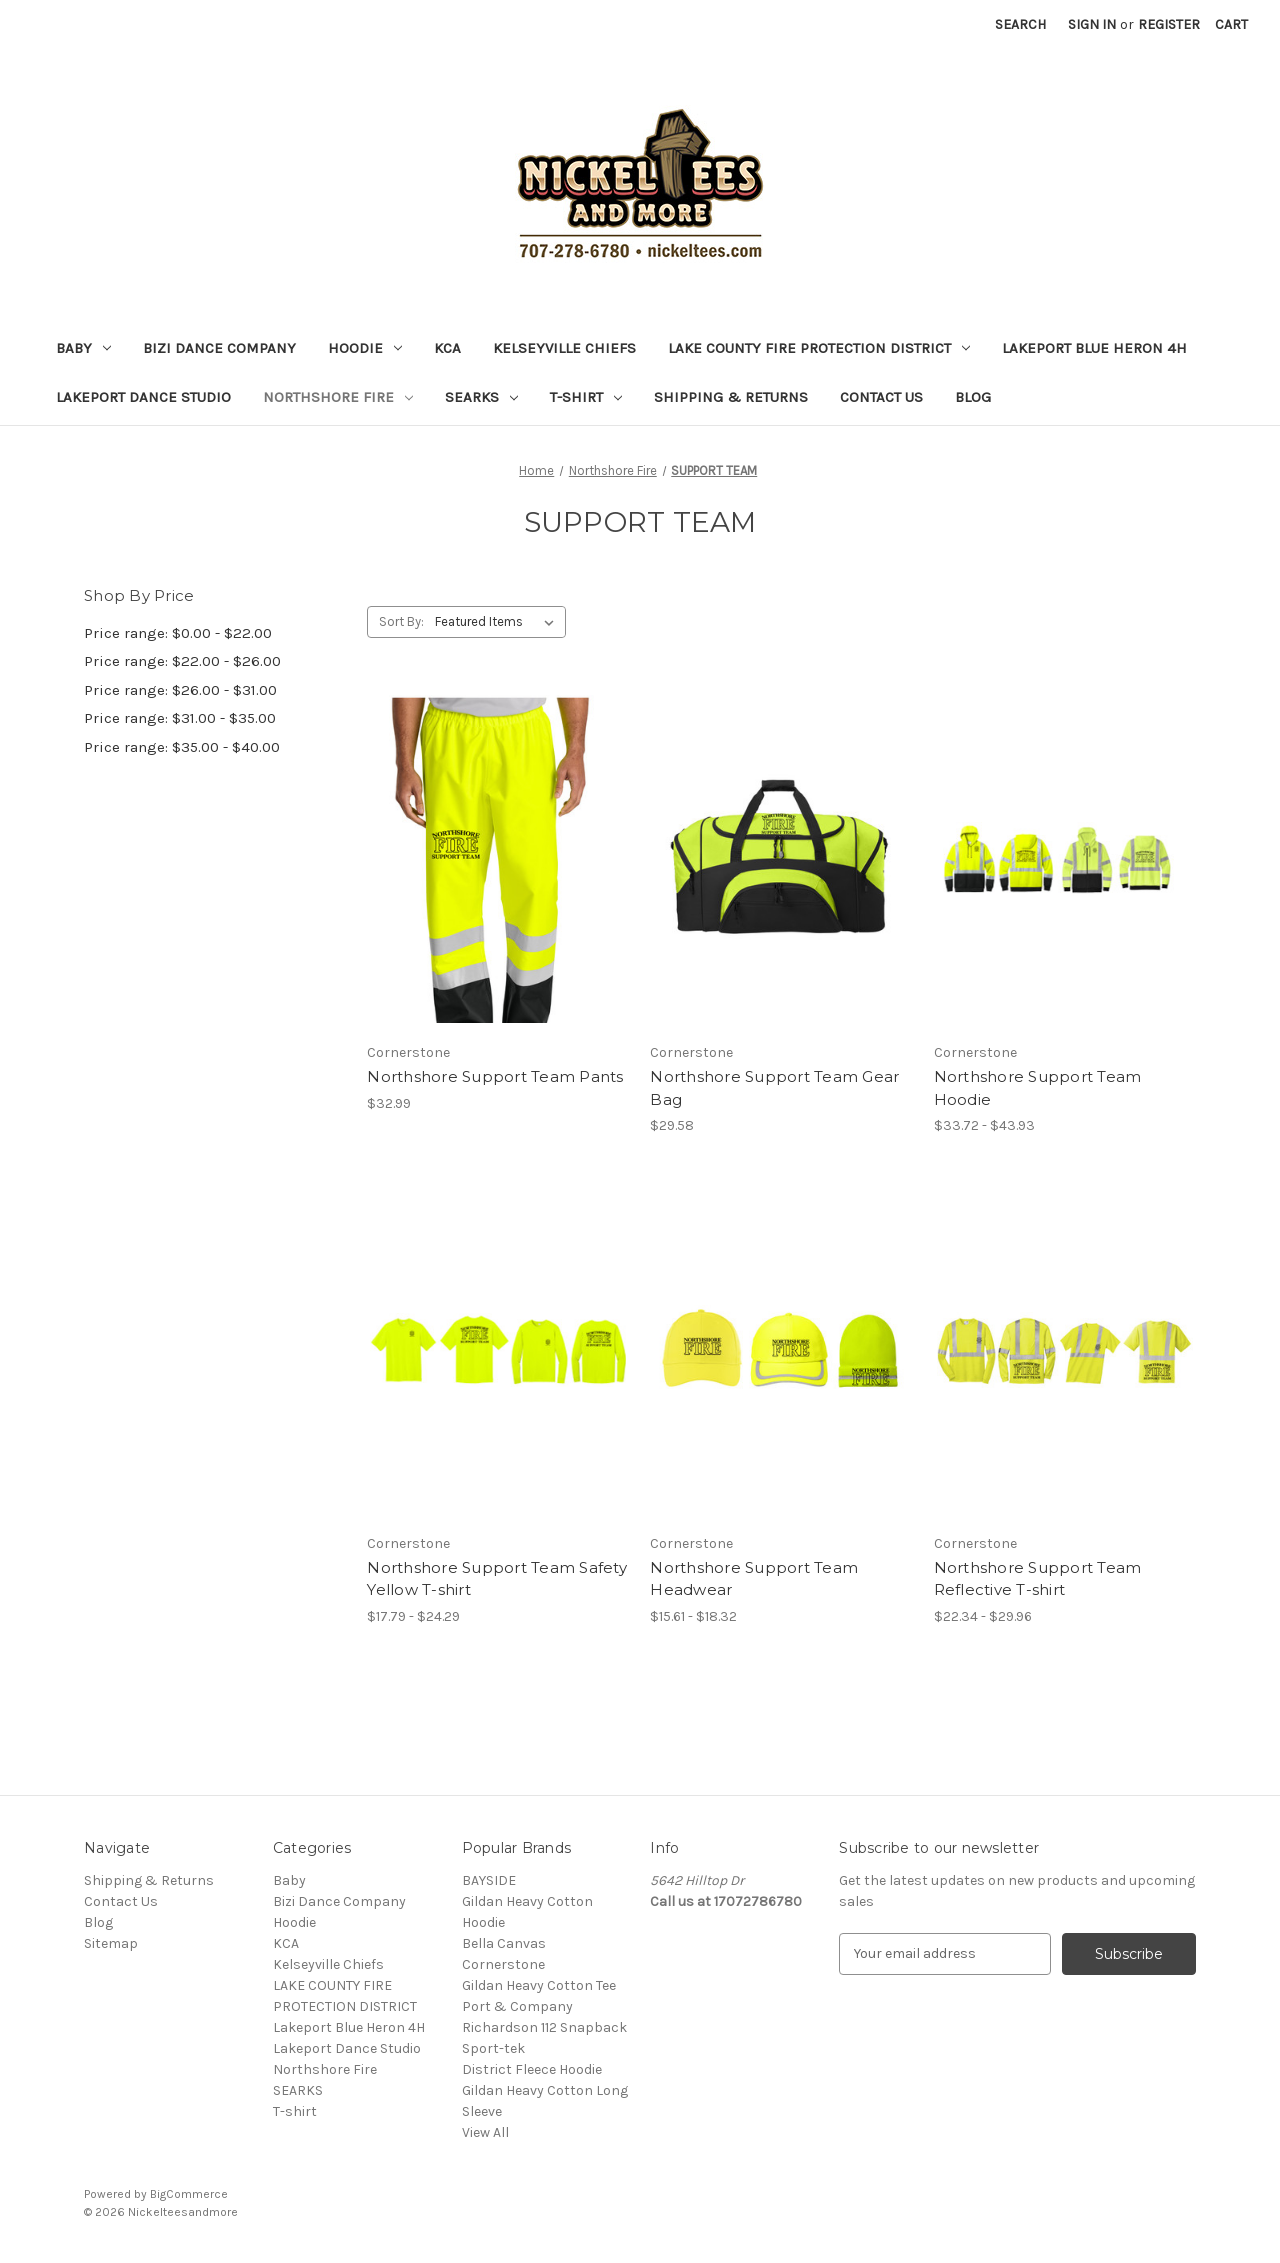 This screenshot has width=1280, height=2263. What do you see at coordinates (1094, 348) in the screenshot?
I see `Lakeport Blue Heron 4H` at bounding box center [1094, 348].